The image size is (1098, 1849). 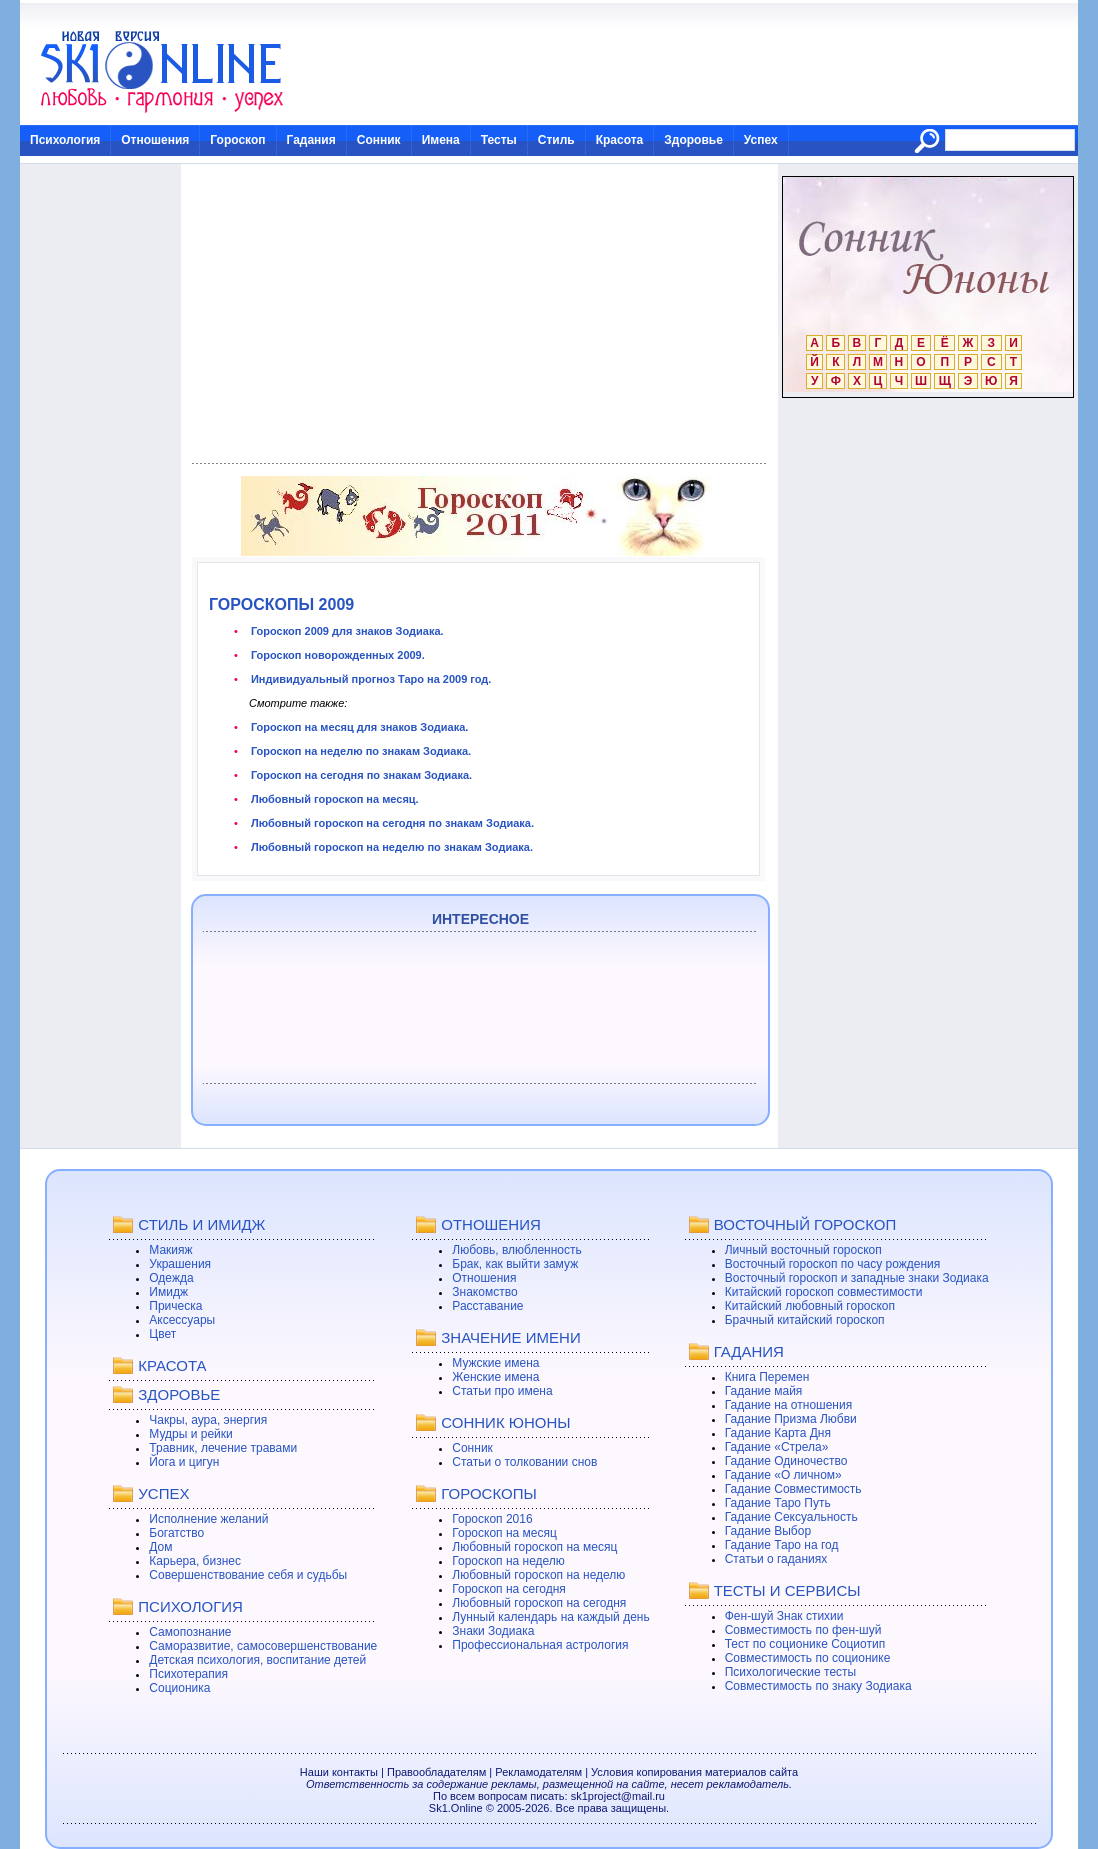 What do you see at coordinates (778, 1503) in the screenshot?
I see `Гадание Таро Путь` at bounding box center [778, 1503].